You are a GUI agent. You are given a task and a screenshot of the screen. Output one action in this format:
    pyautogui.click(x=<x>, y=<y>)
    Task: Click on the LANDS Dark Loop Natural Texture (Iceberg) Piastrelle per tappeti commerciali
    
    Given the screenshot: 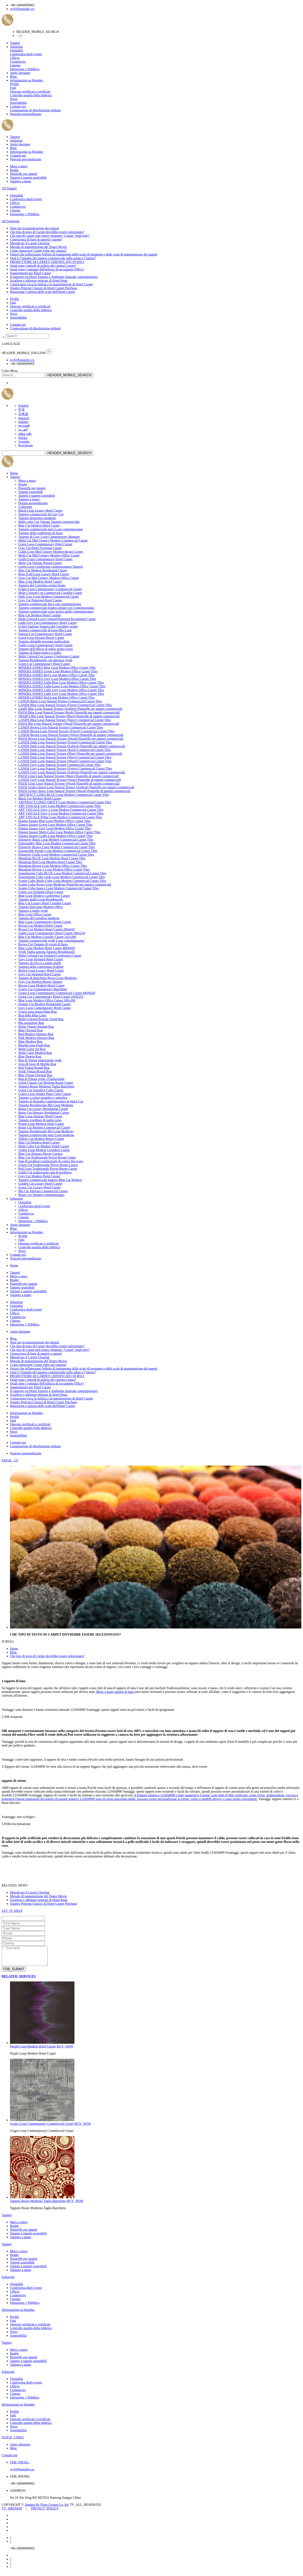 What is the action you would take?
    pyautogui.click(x=71, y=746)
    